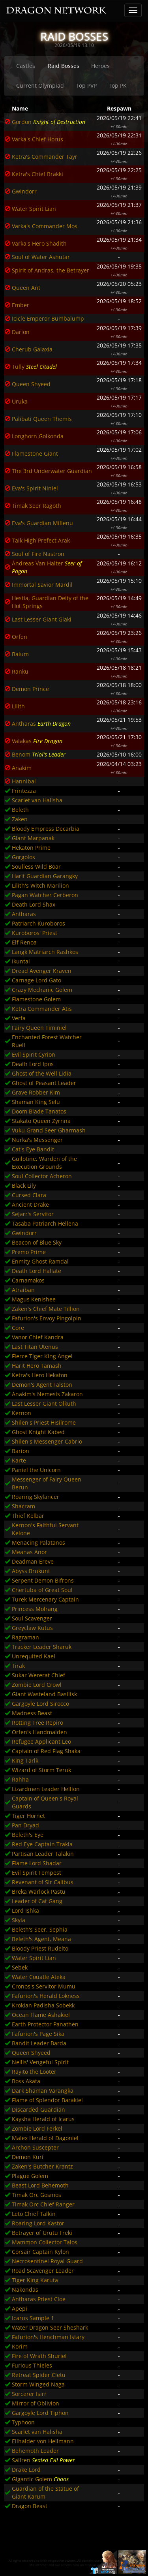  What do you see at coordinates (23, 1506) in the screenshot?
I see `Shacram` at bounding box center [23, 1506].